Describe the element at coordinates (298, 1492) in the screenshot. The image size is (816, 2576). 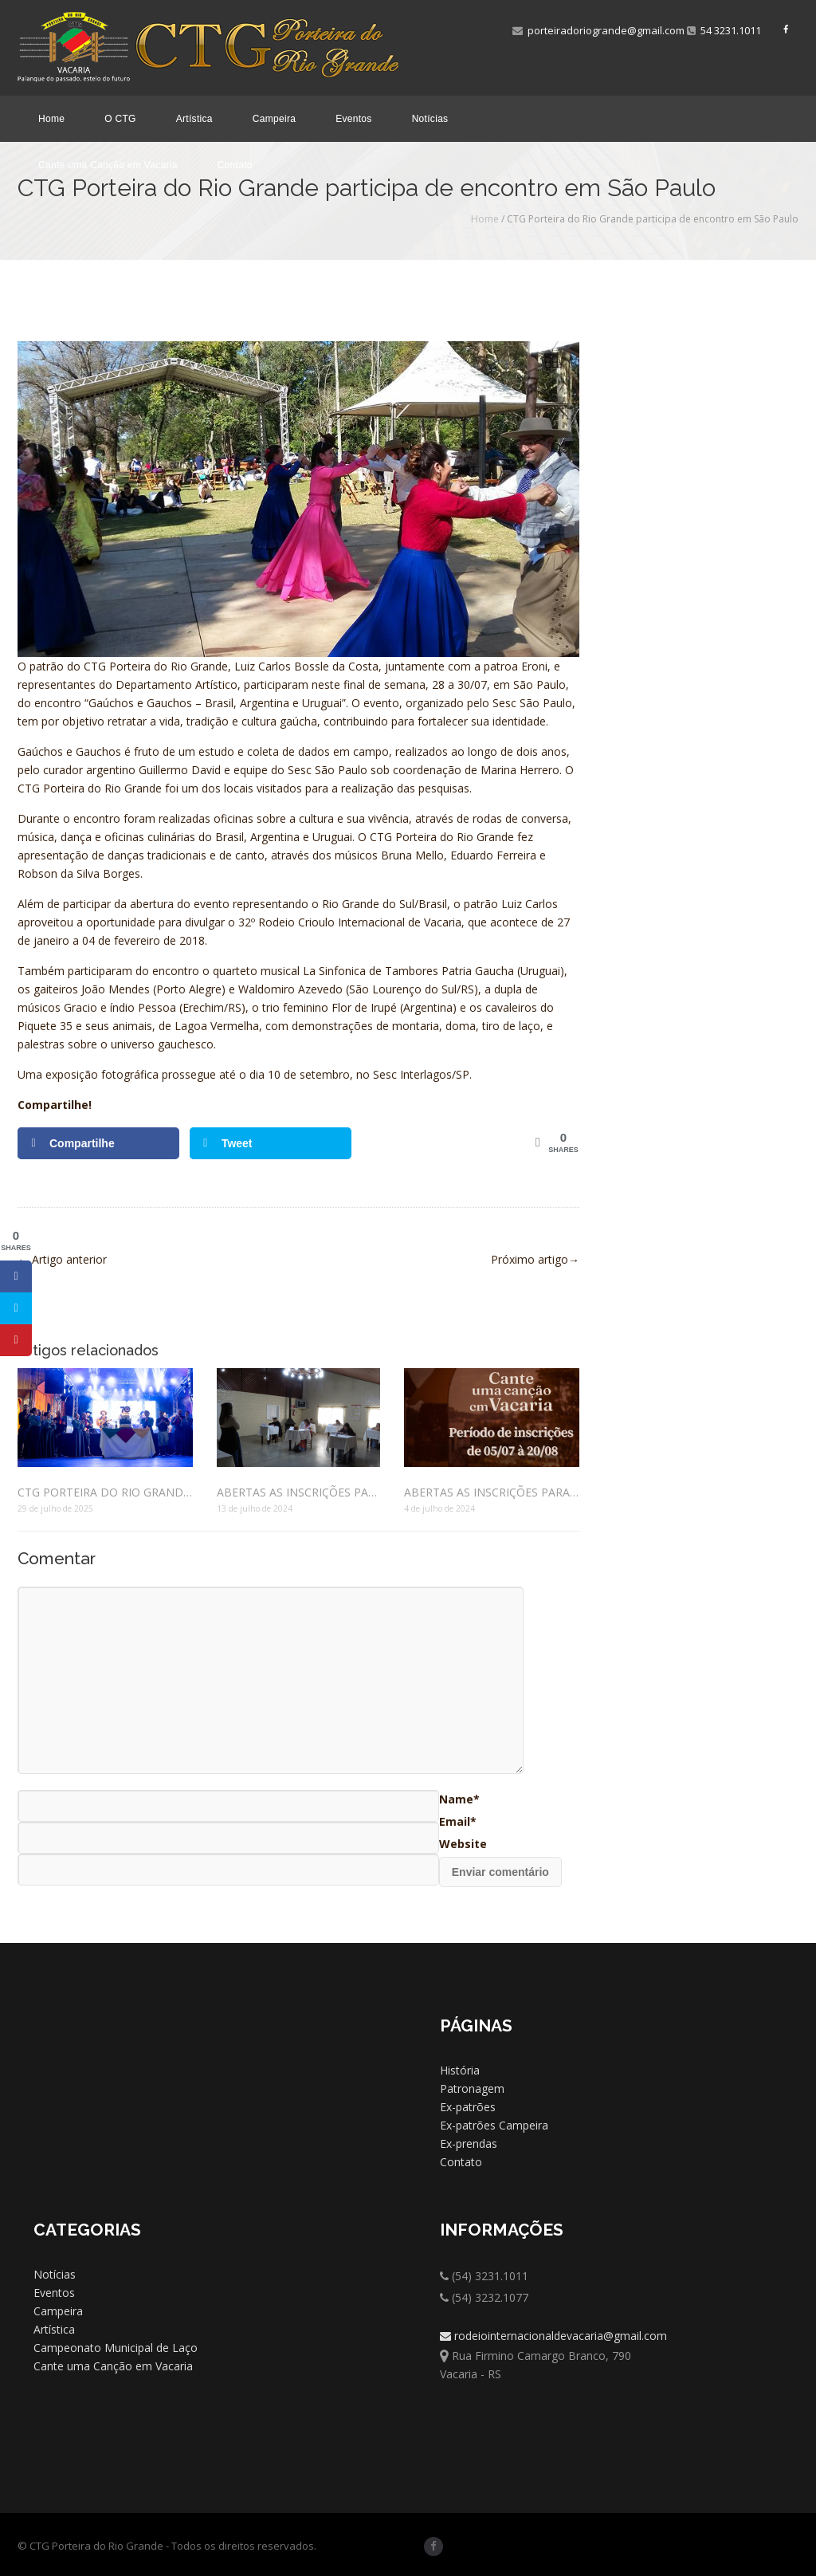
I see `ABERTAS AS INSCRIÇÕES PARA CONCURSO QUE ESCOLHERÁ O PRENDADO DO PORTEIRA` at that location.